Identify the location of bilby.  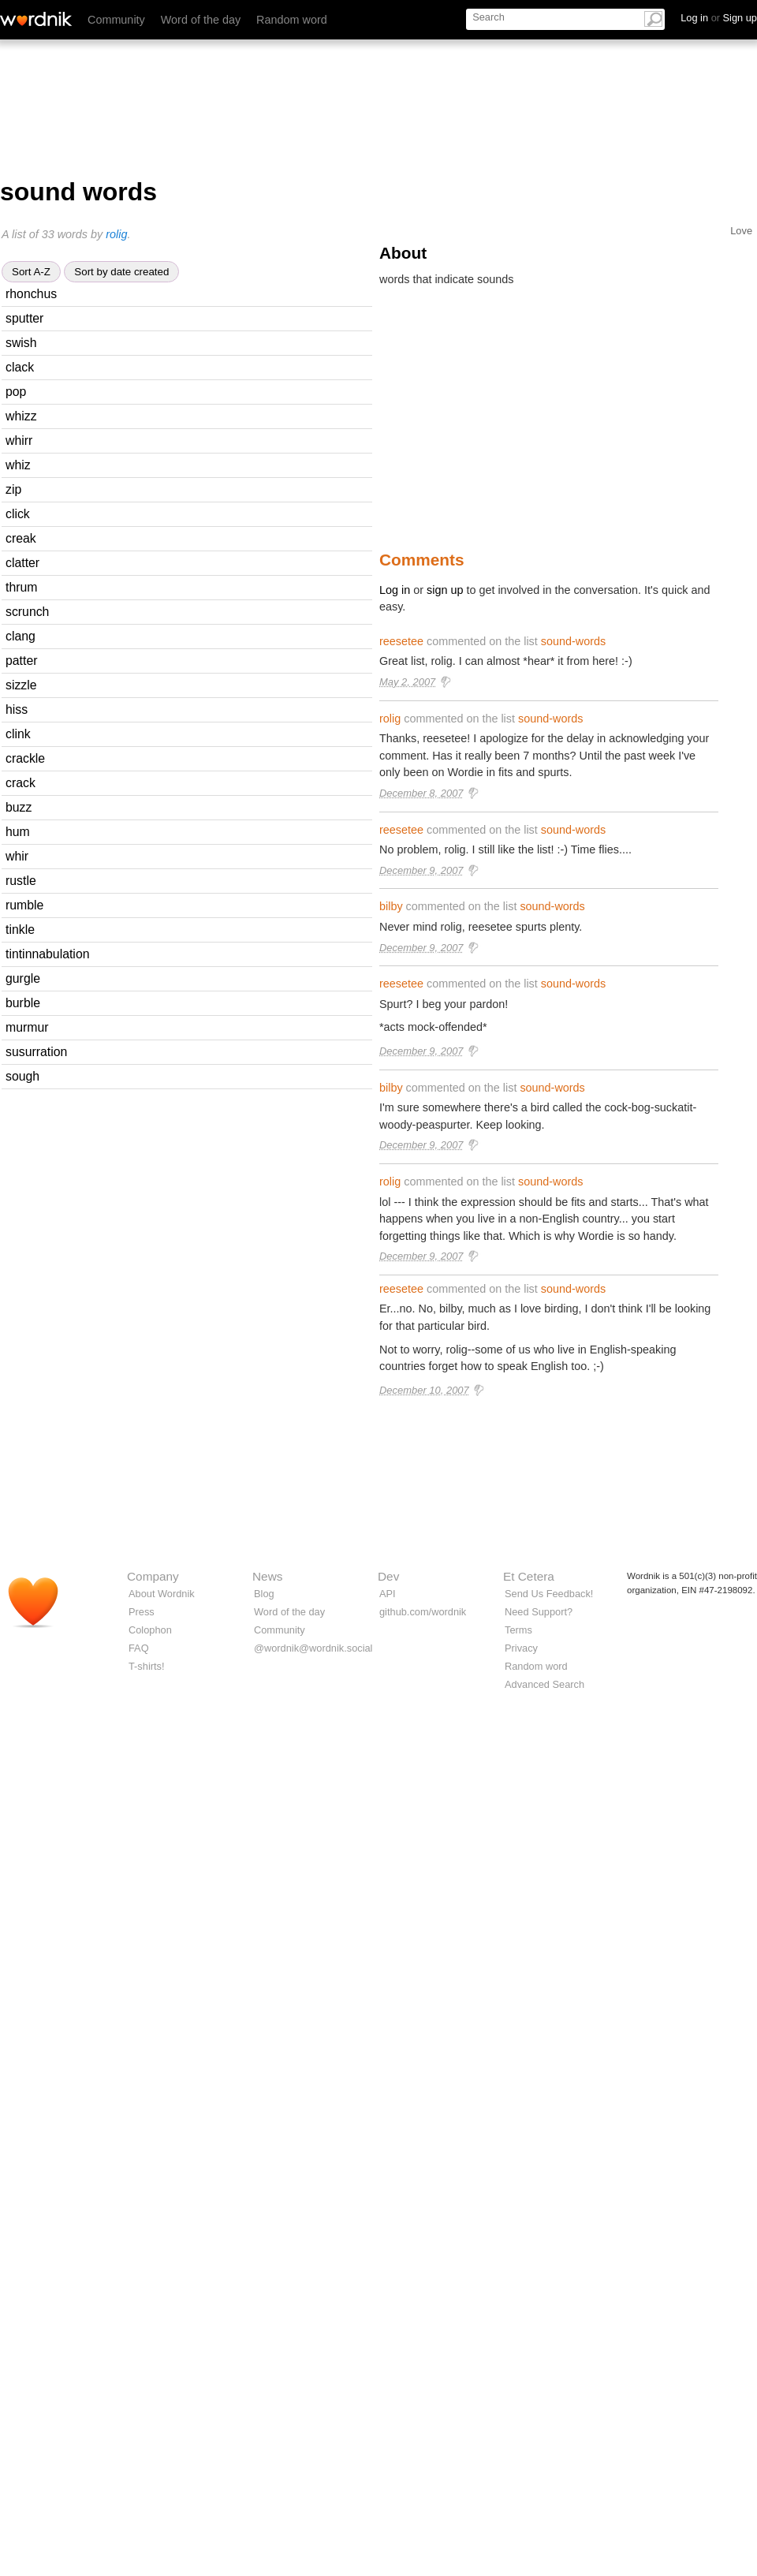
(391, 906).